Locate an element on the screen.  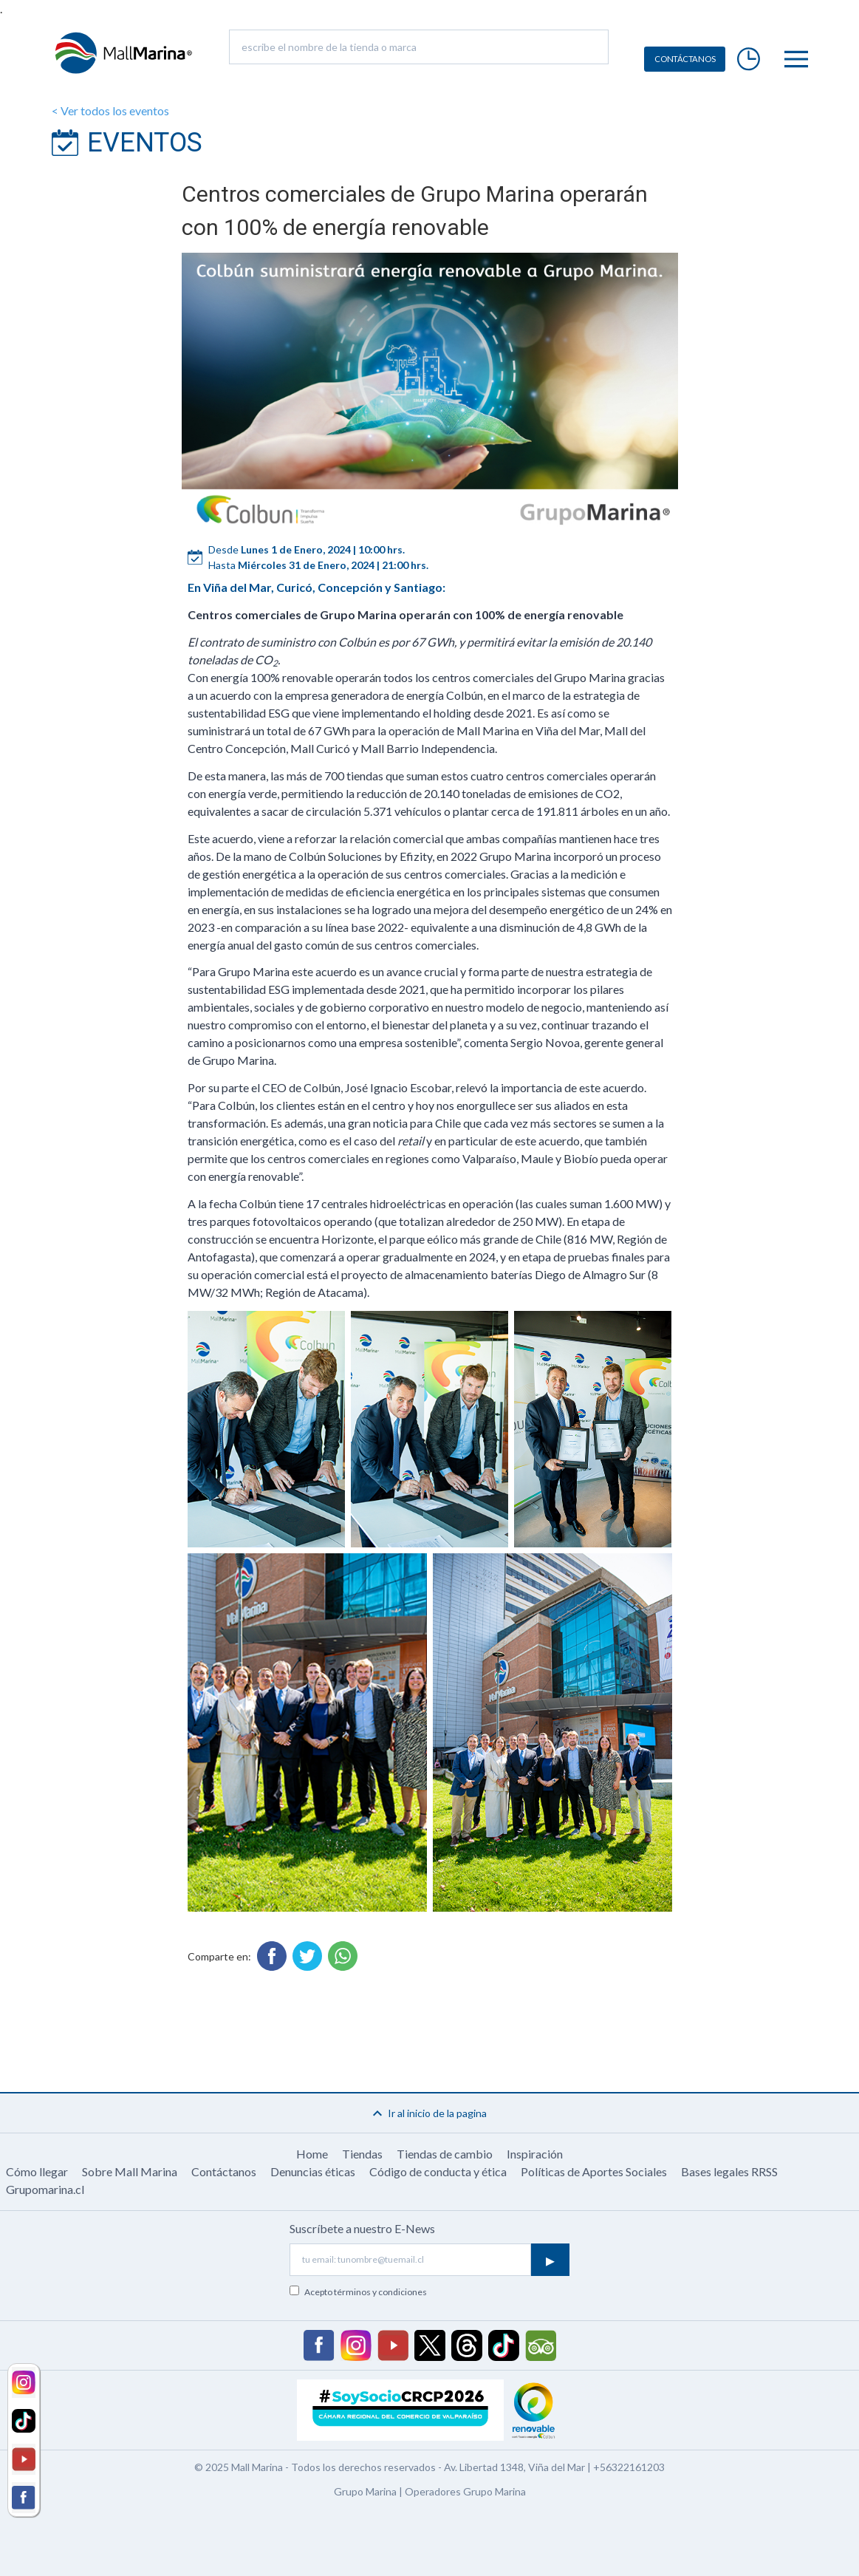
Políticas de Aportes Sociales is located at coordinates (594, 2171).